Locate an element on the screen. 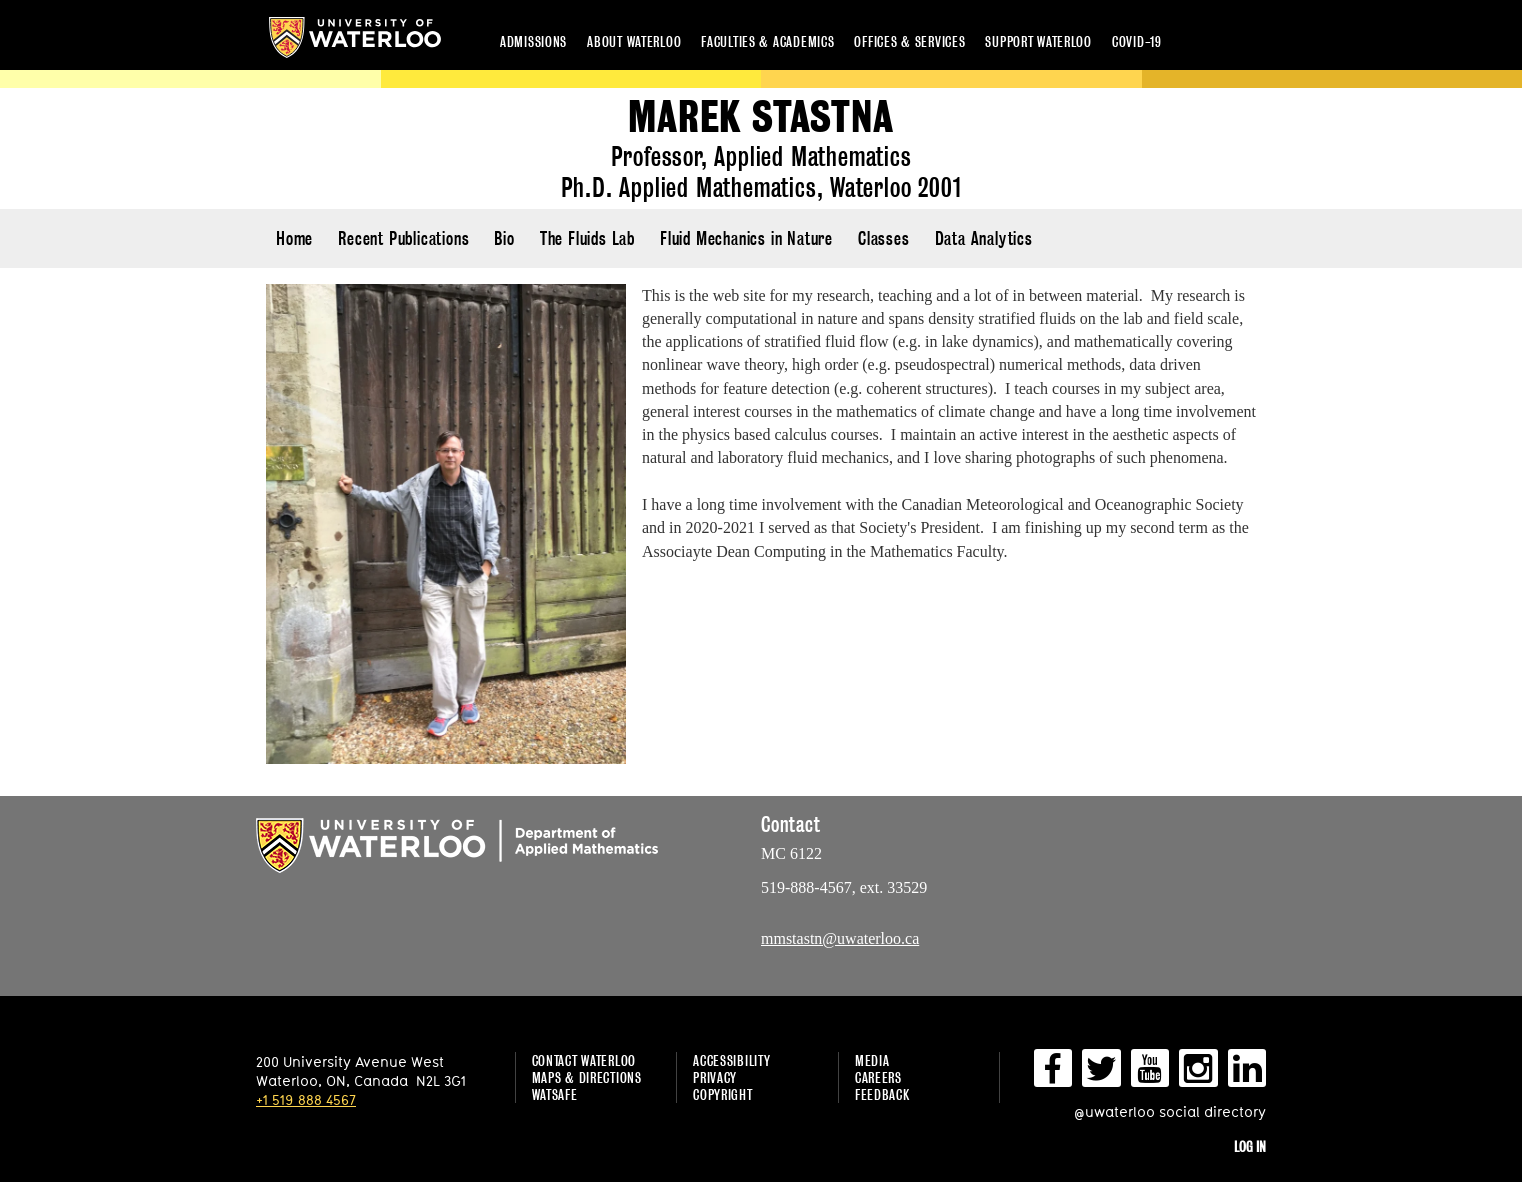  WatSAFE is located at coordinates (555, 1094).